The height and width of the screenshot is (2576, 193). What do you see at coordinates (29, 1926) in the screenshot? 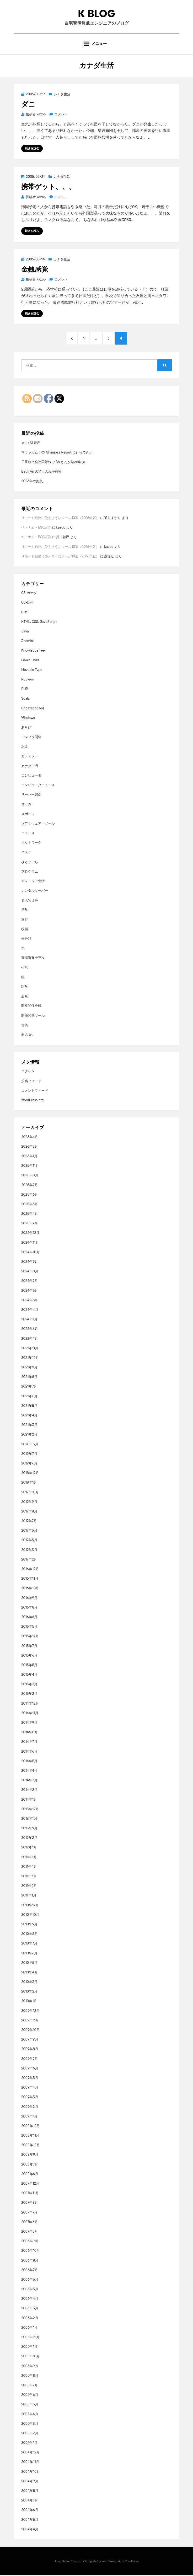
I see `2010年9月` at bounding box center [29, 1926].